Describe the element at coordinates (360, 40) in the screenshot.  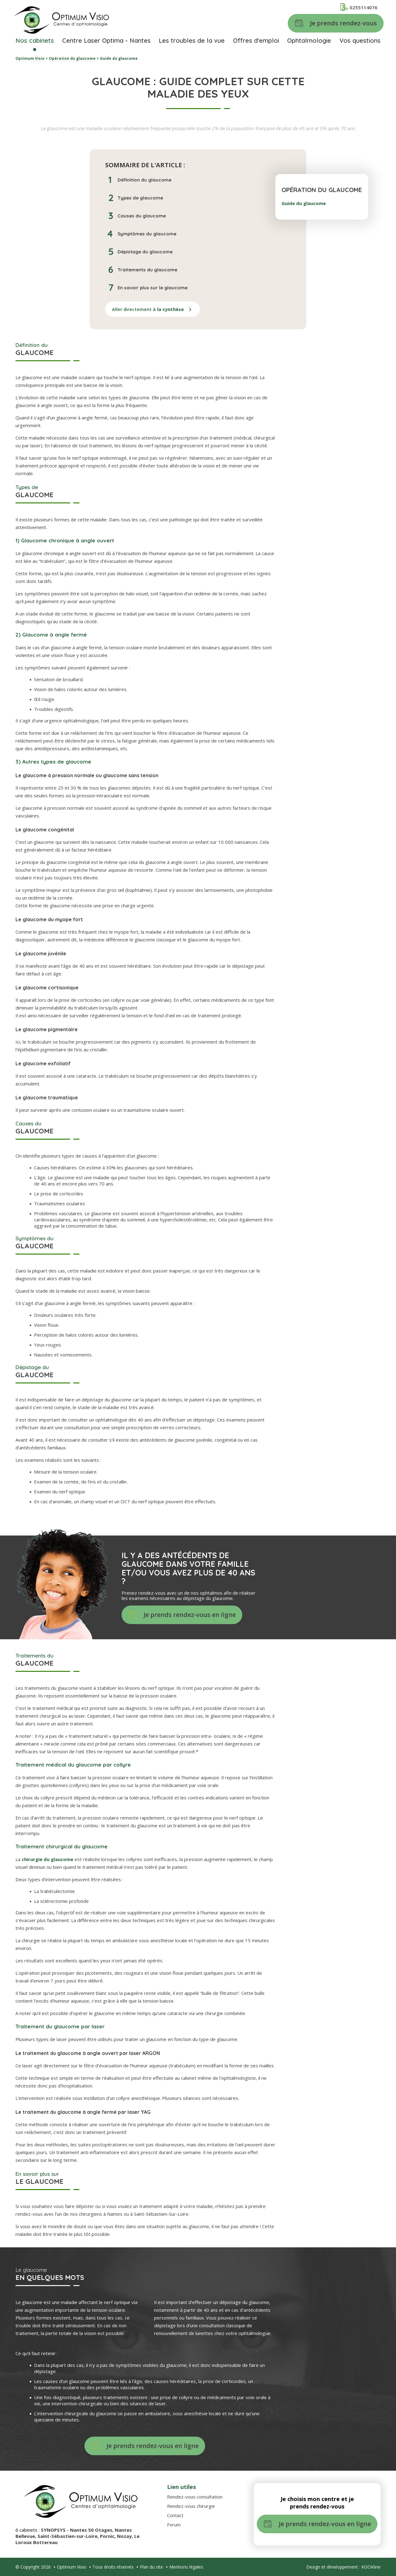
I see `Vos questions` at that location.